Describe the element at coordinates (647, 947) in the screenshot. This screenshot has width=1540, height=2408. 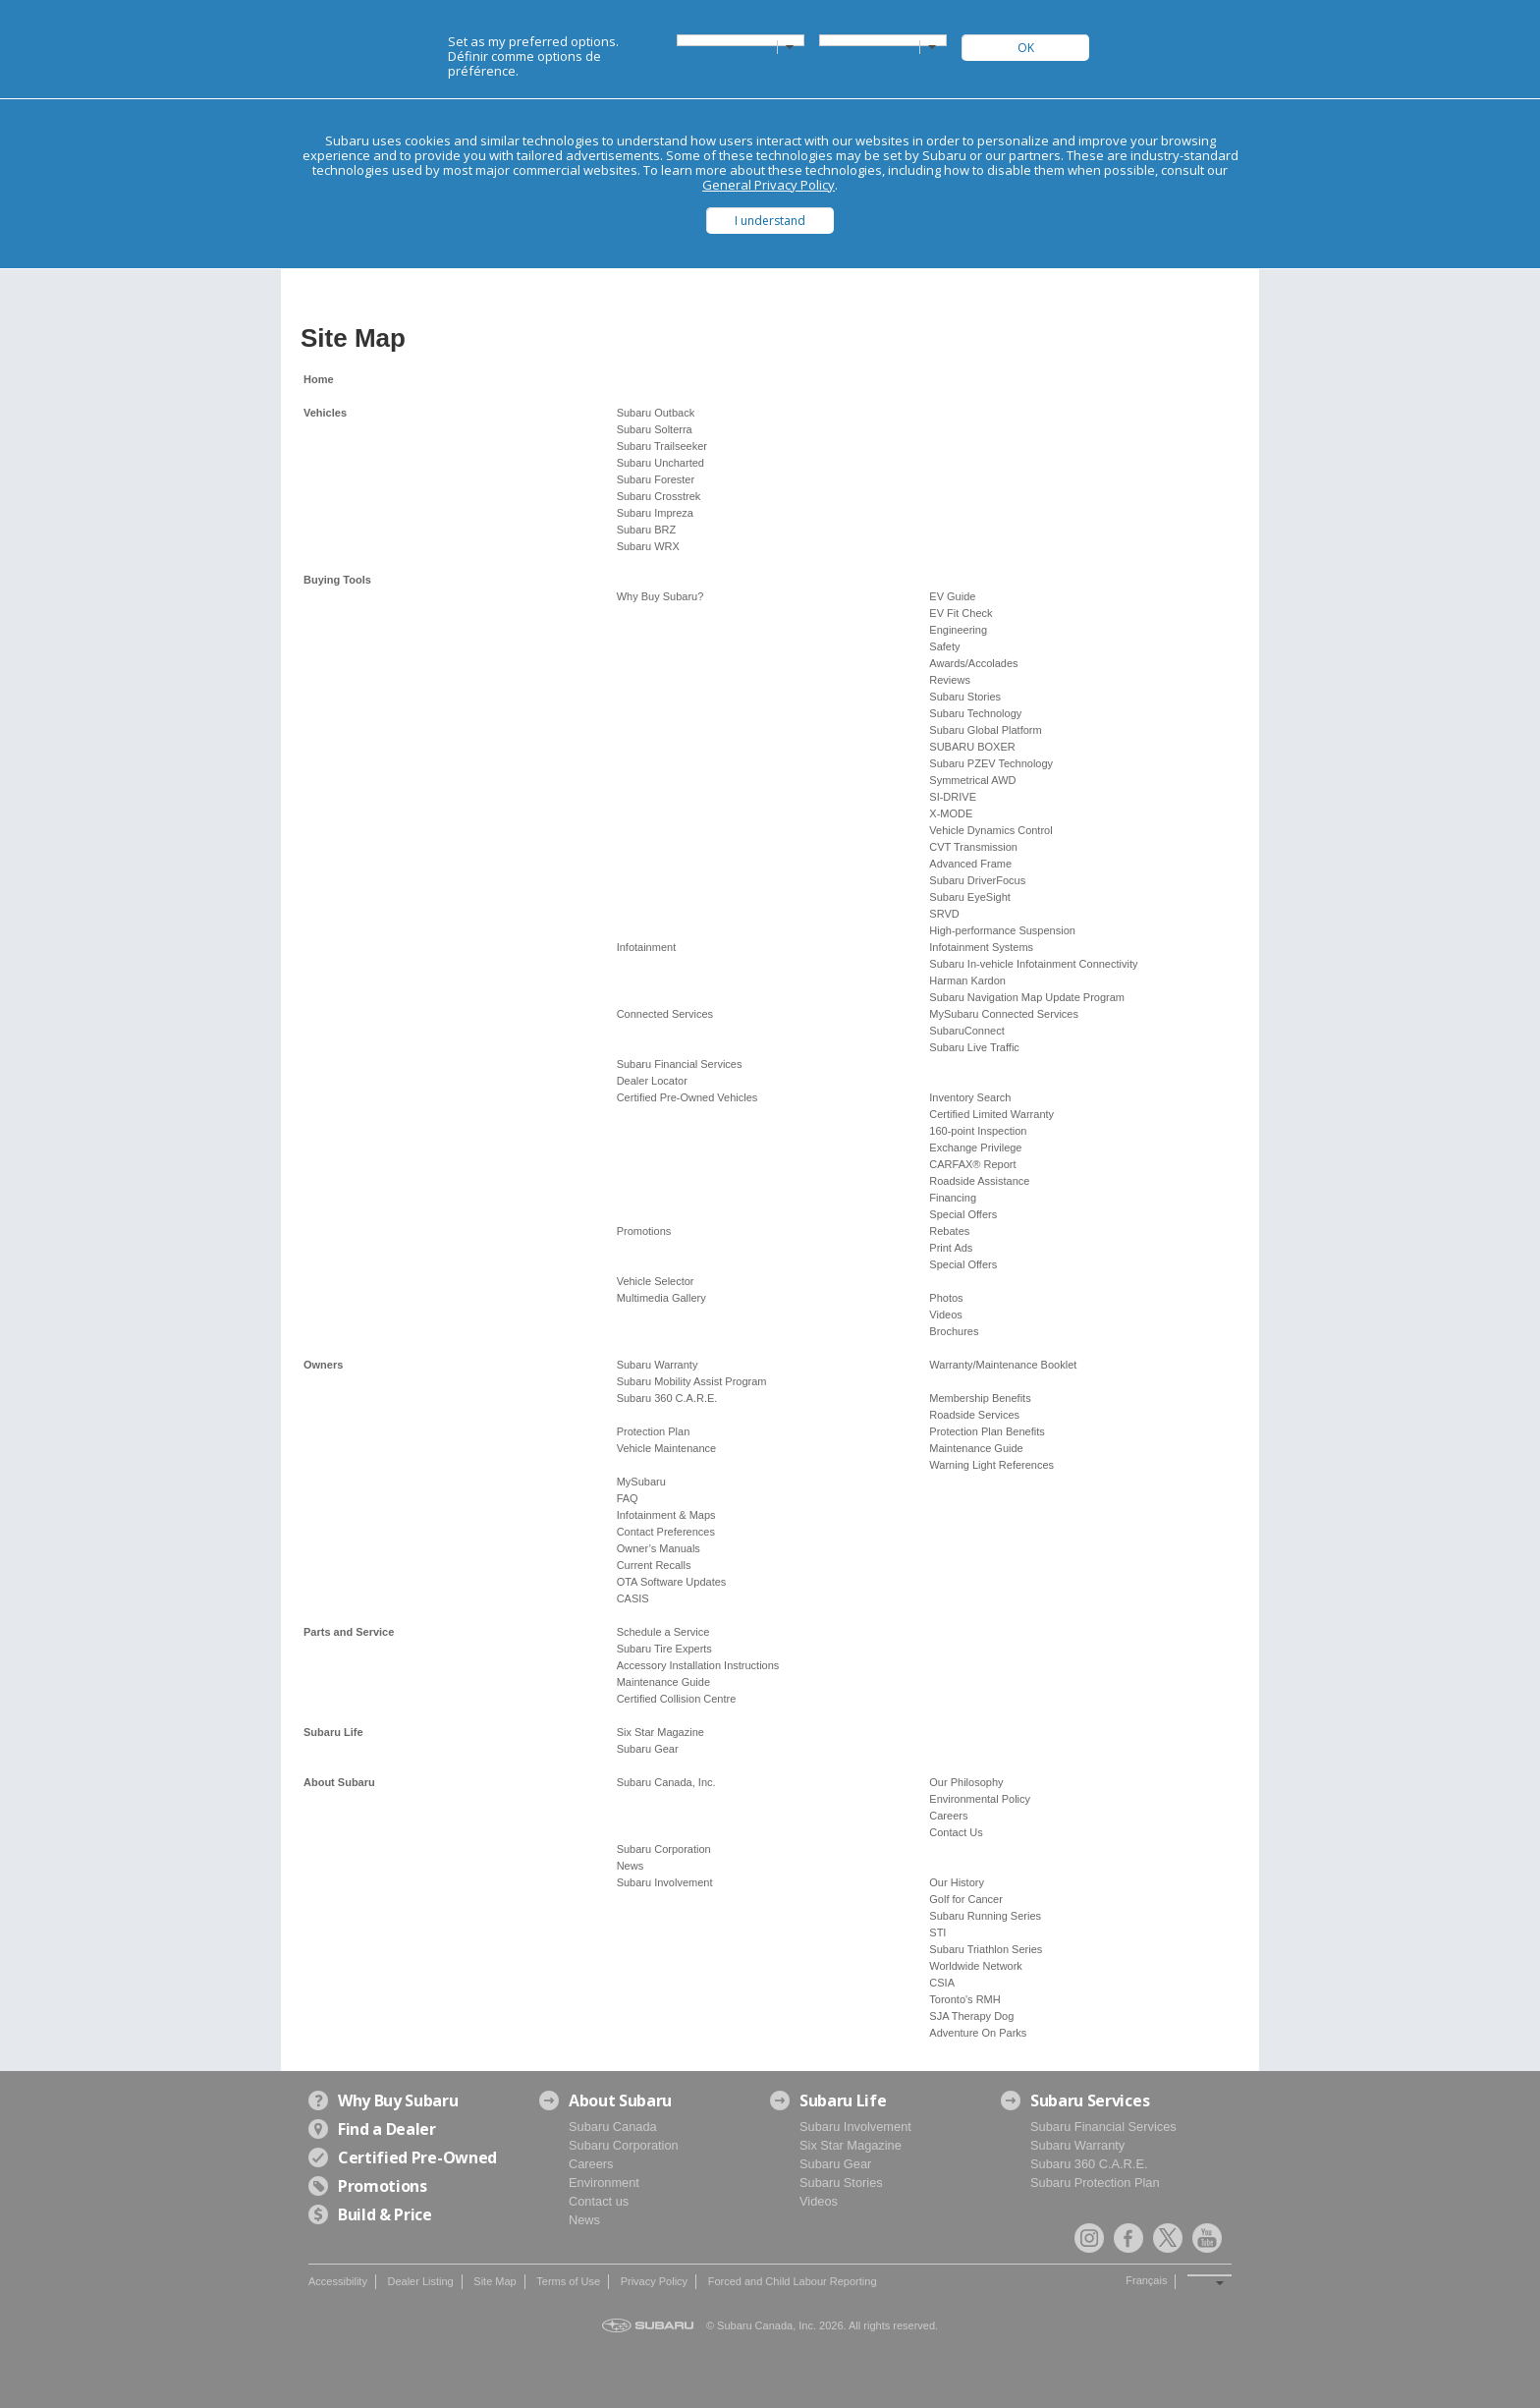
I see `Infotainment` at that location.